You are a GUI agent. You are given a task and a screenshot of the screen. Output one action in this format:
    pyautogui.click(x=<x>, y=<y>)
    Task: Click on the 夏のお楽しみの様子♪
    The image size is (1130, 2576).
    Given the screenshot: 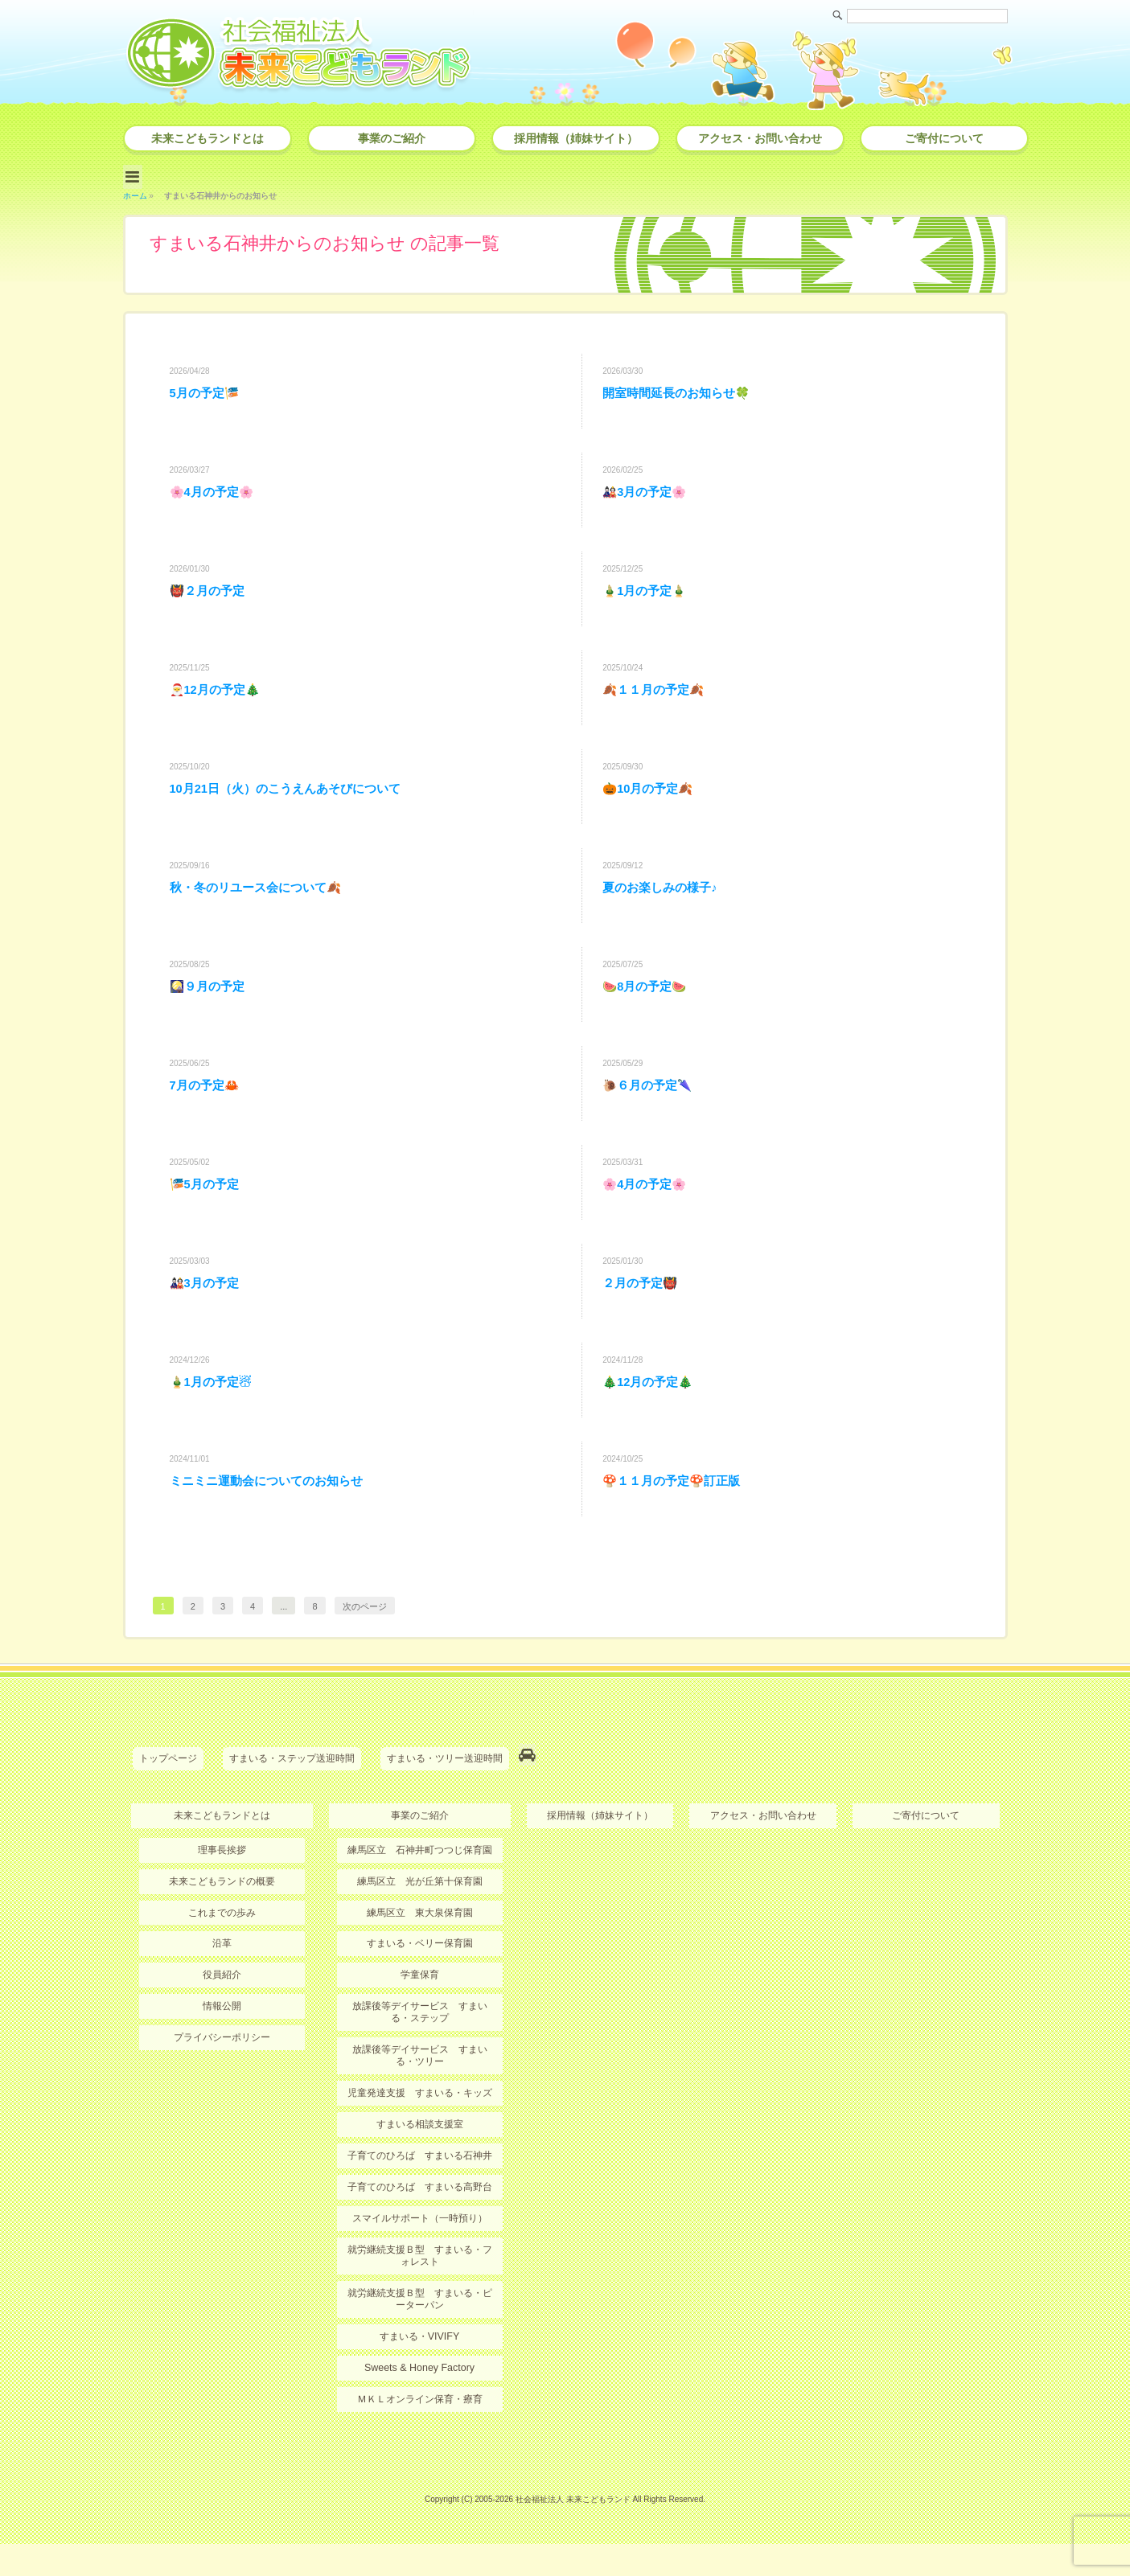 What is the action you would take?
    pyautogui.click(x=663, y=906)
    